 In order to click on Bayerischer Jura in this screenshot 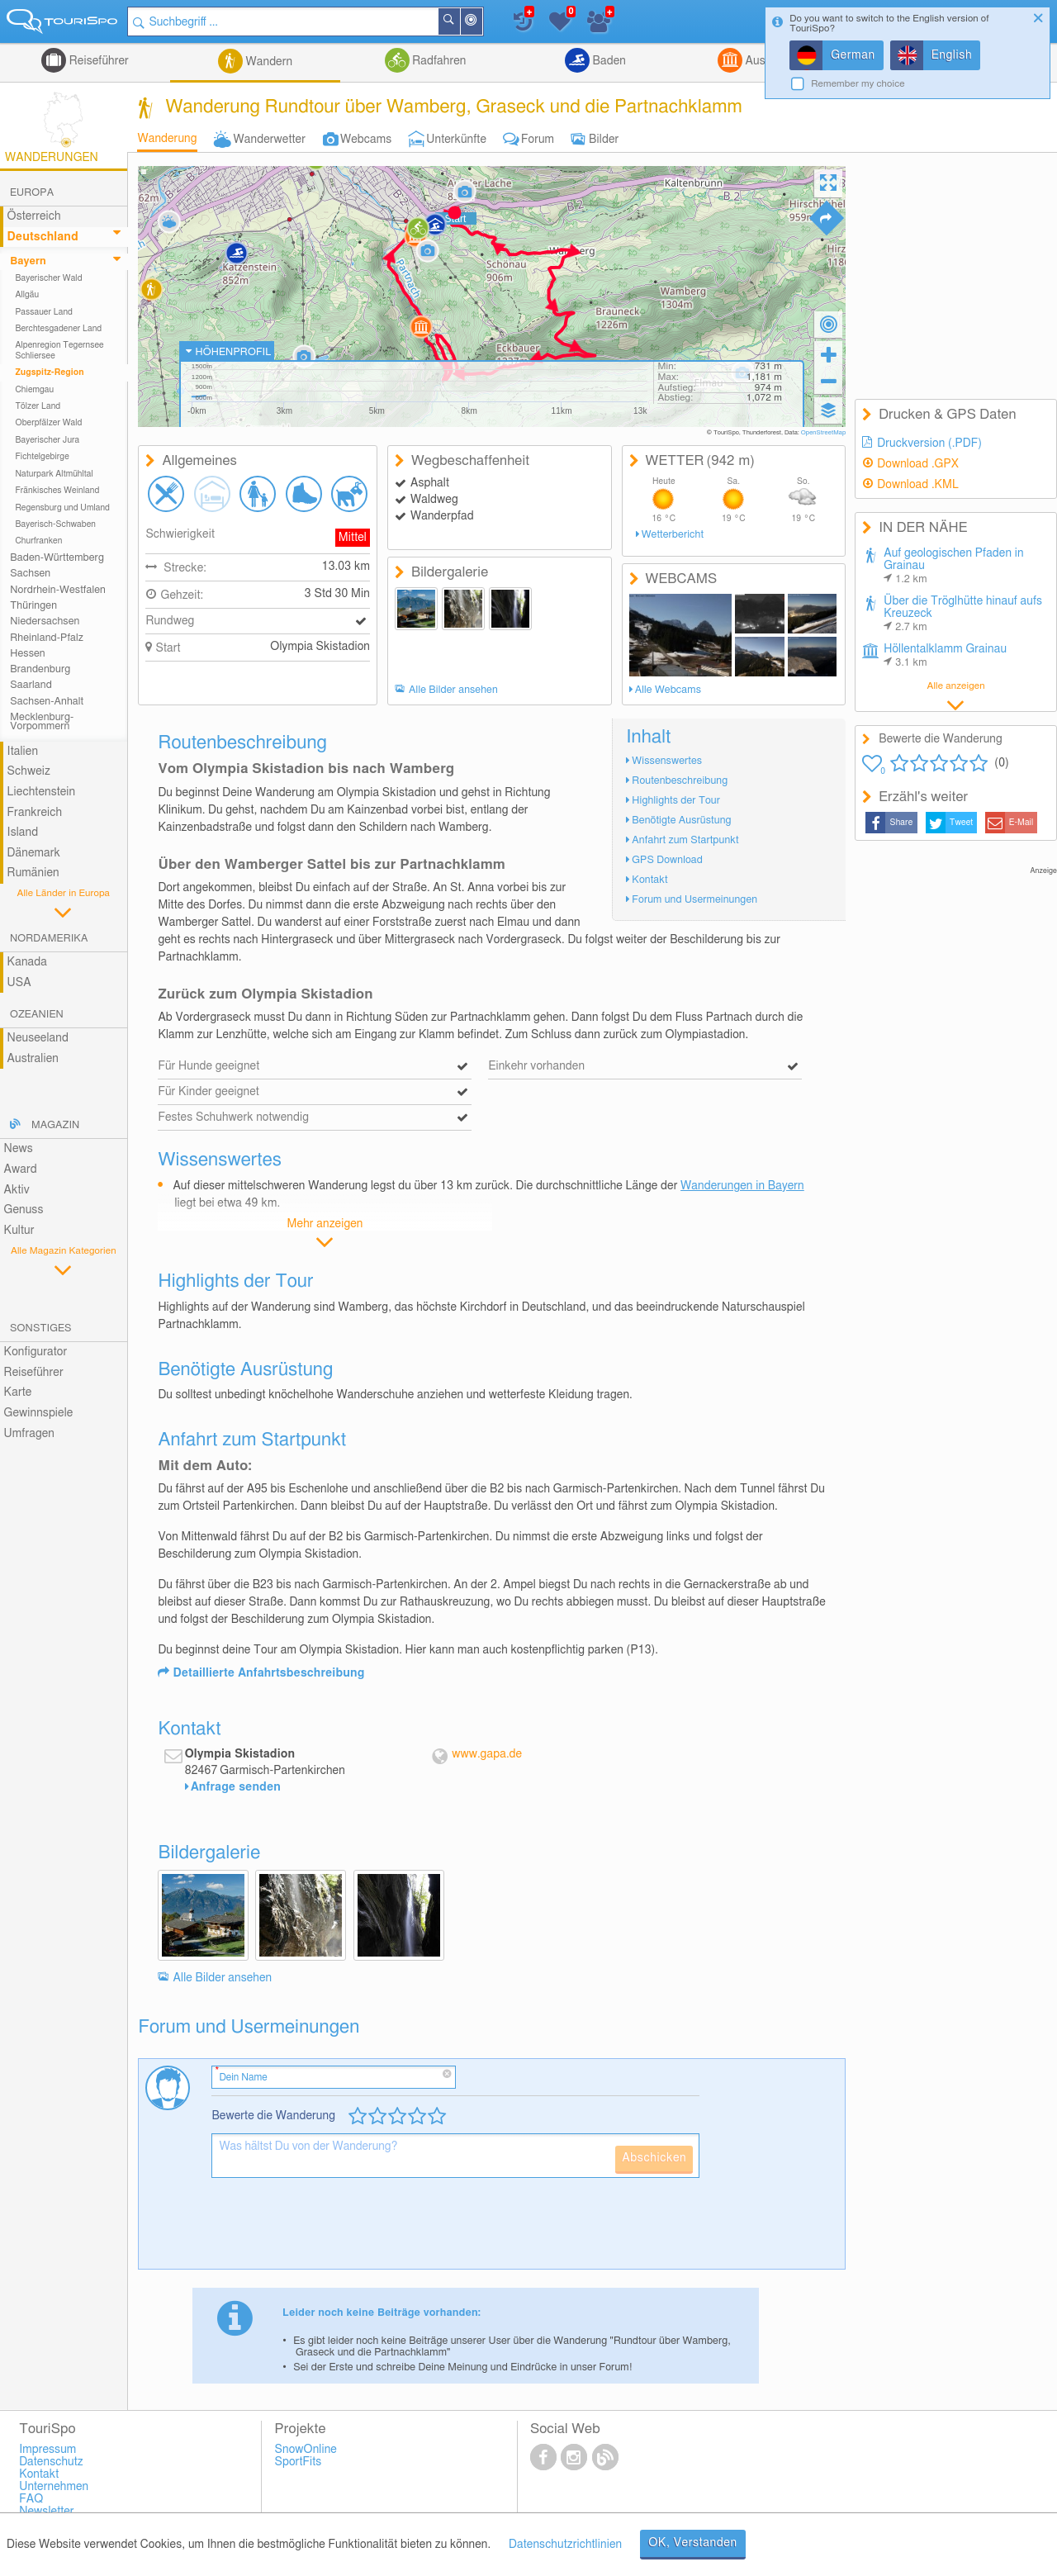, I will do `click(47, 440)`.